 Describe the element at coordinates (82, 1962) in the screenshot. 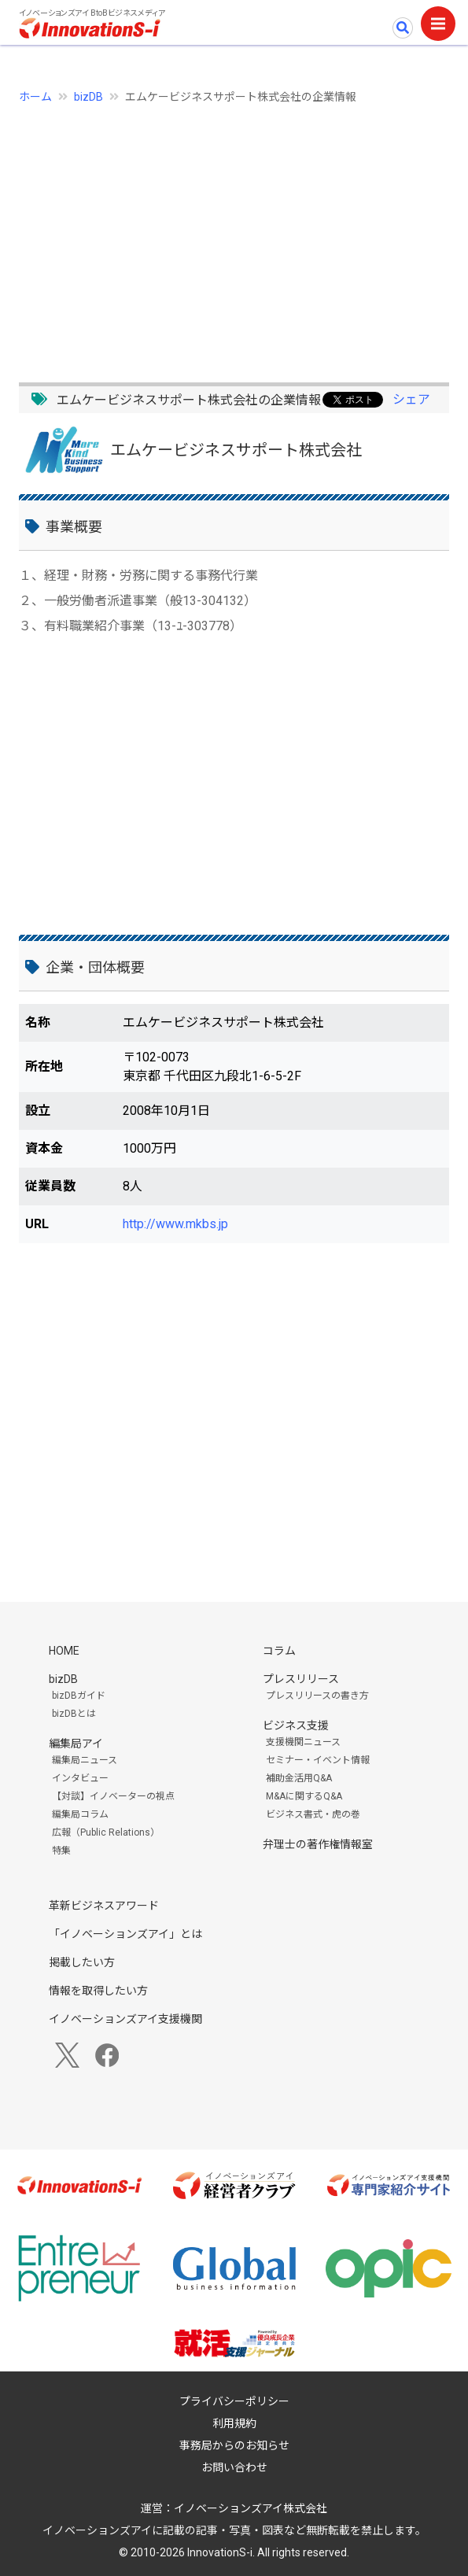

I see `掲載したい方` at that location.